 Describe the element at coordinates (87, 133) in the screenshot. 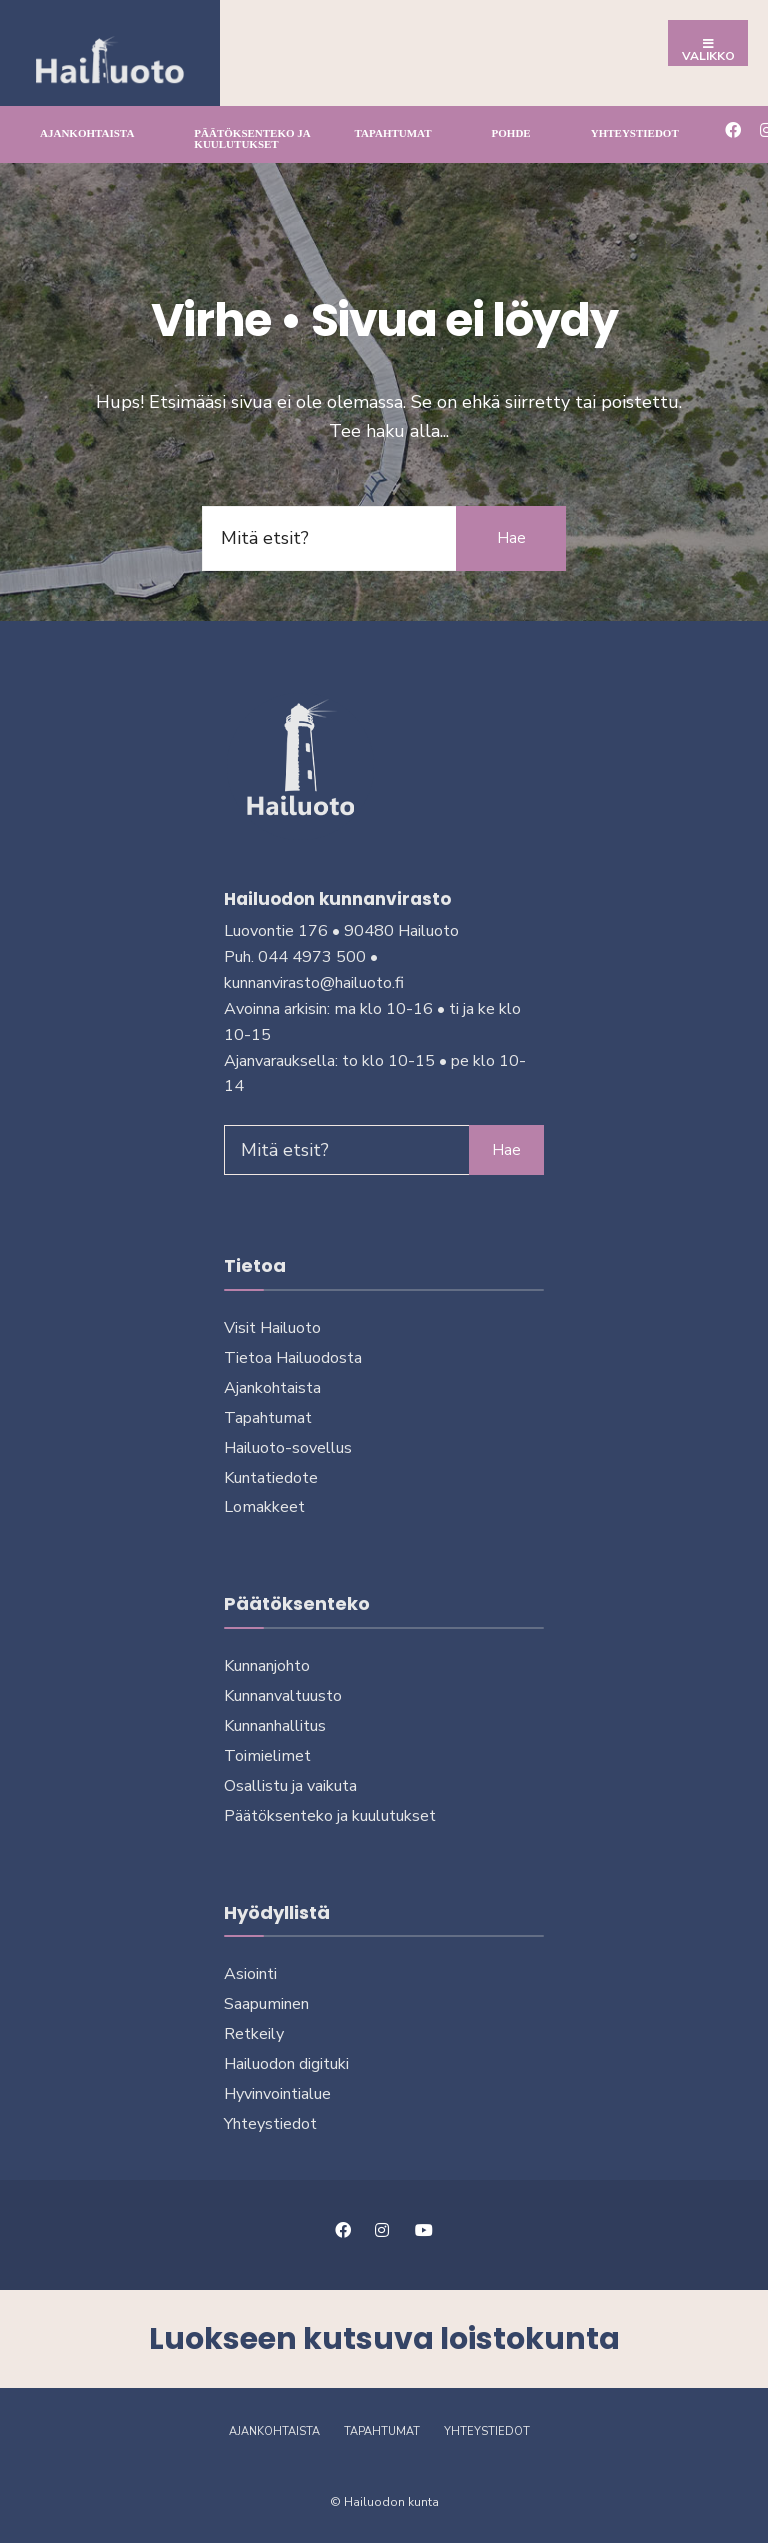

I see `Ajankohtaista` at that location.